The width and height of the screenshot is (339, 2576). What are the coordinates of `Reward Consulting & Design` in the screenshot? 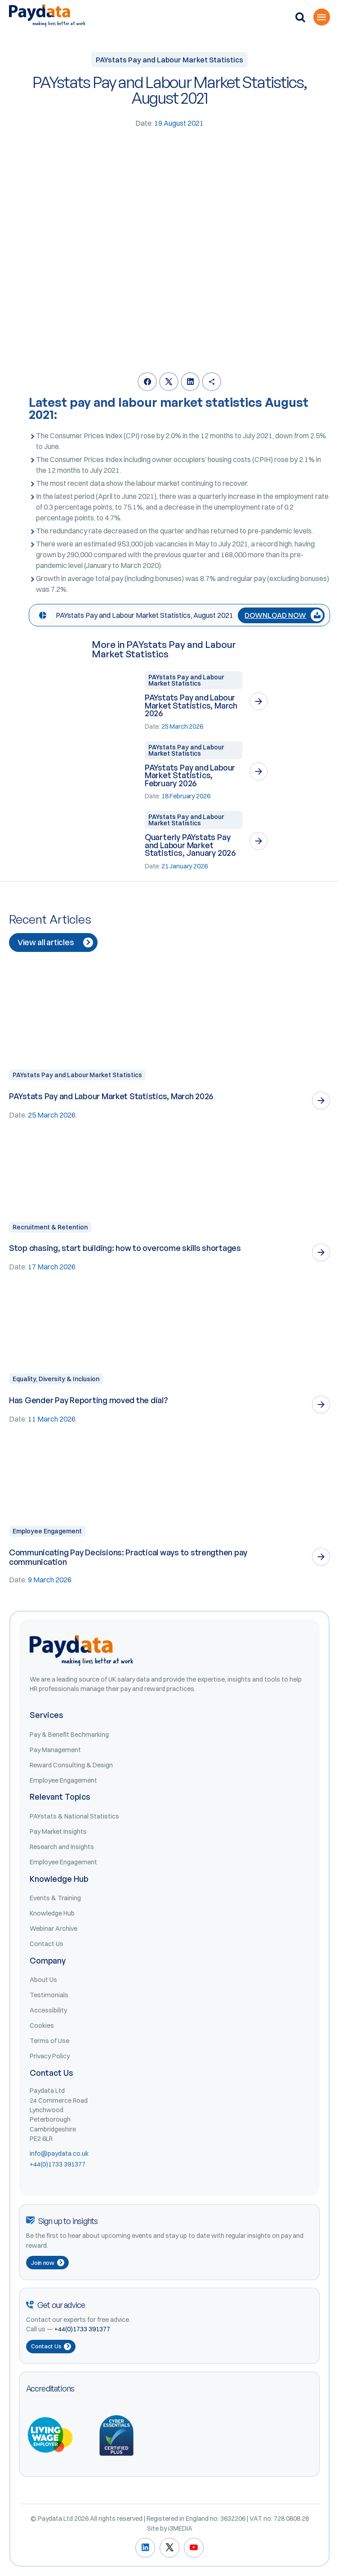 It's located at (71, 1765).